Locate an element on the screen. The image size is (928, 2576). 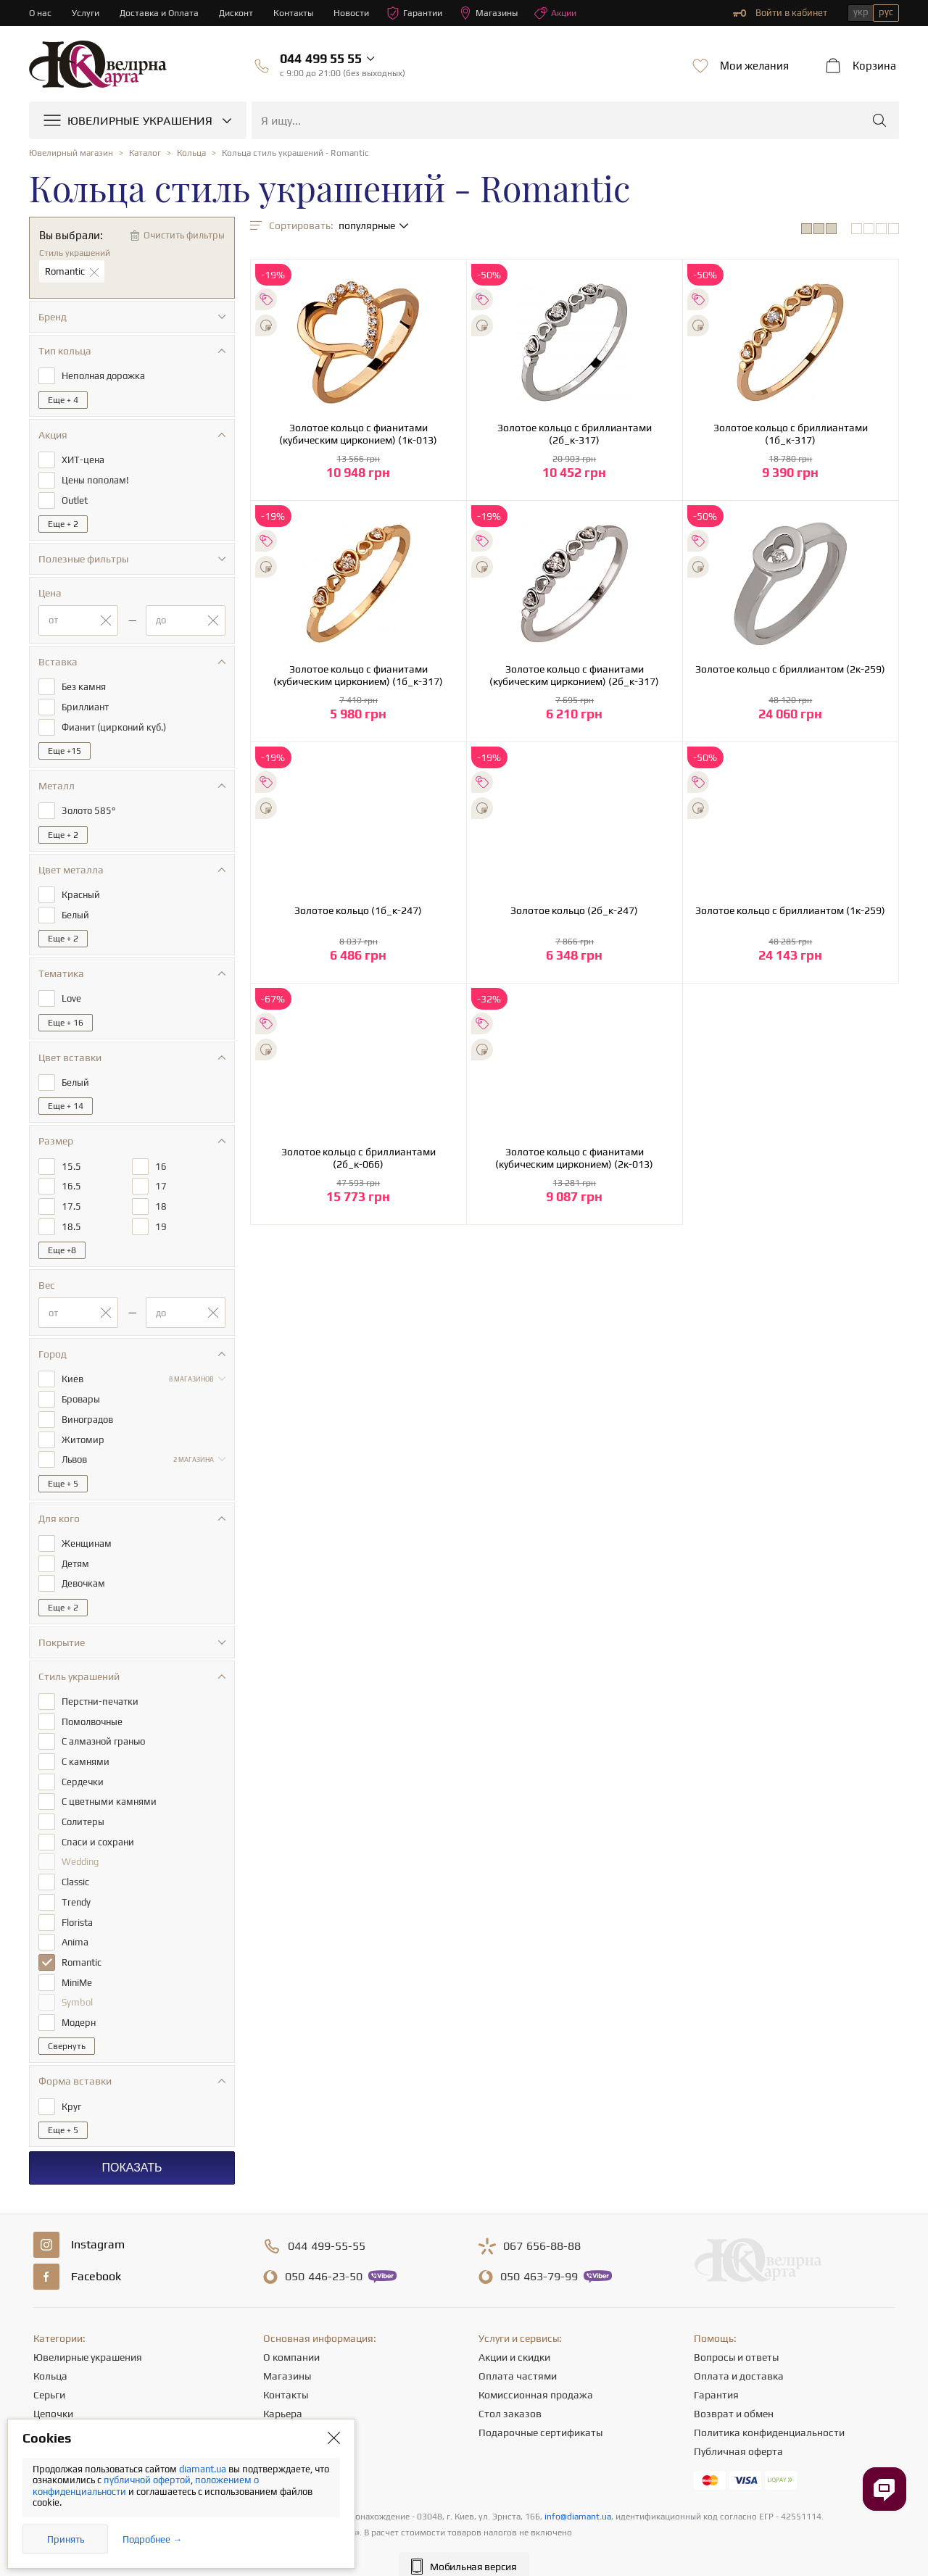
Показать is located at coordinates (132, 2146).